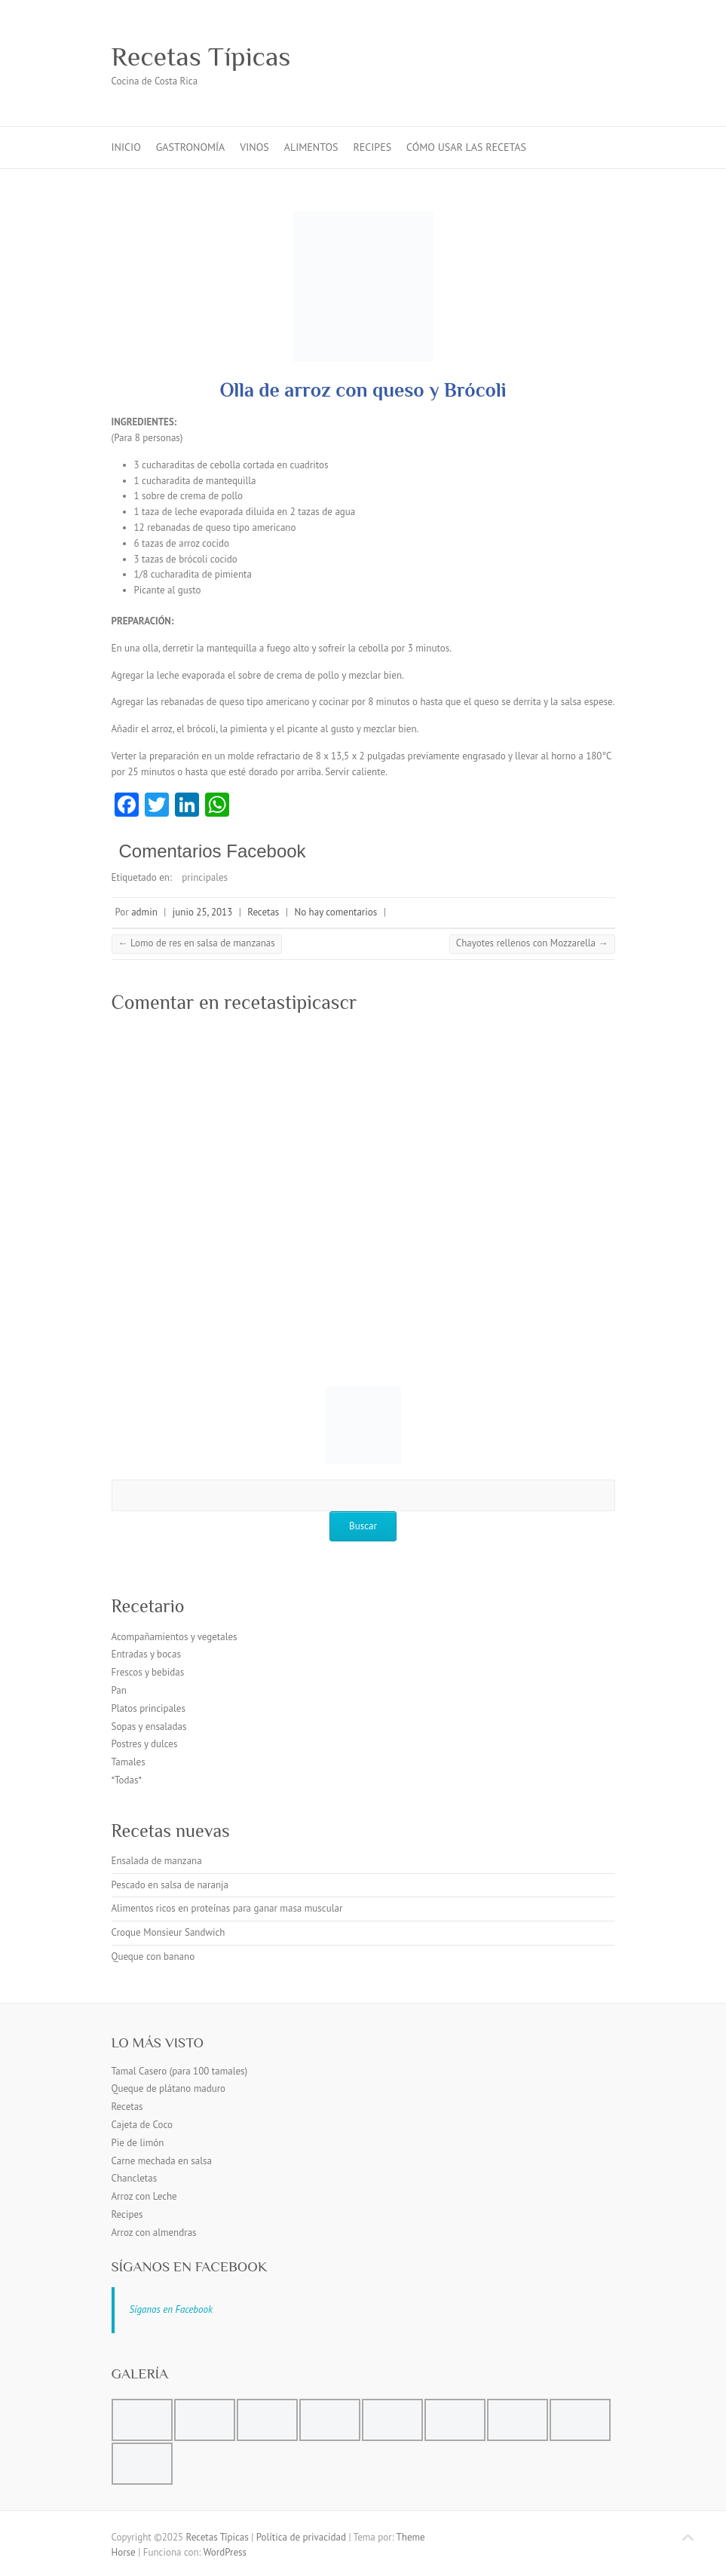 Image resolution: width=726 pixels, height=2576 pixels. What do you see at coordinates (190, 147) in the screenshot?
I see `Gastronomía` at bounding box center [190, 147].